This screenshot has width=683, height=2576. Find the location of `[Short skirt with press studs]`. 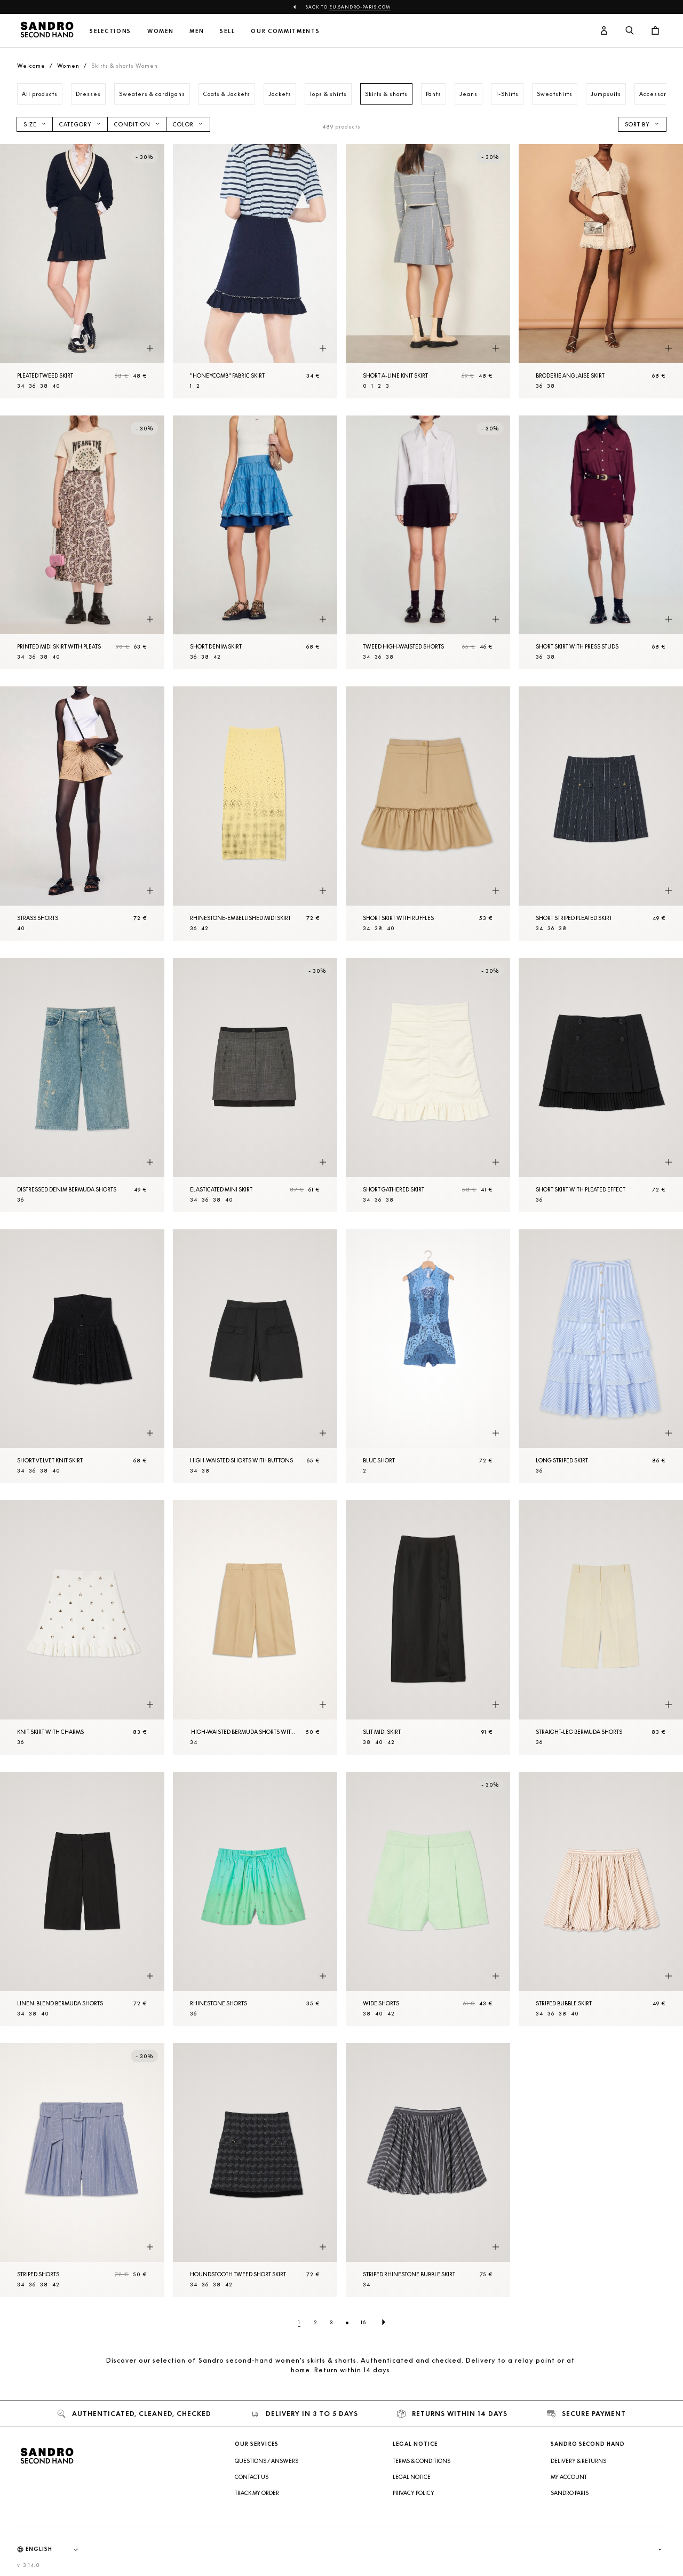

[Short skirt with press studs] is located at coordinates (601, 542).